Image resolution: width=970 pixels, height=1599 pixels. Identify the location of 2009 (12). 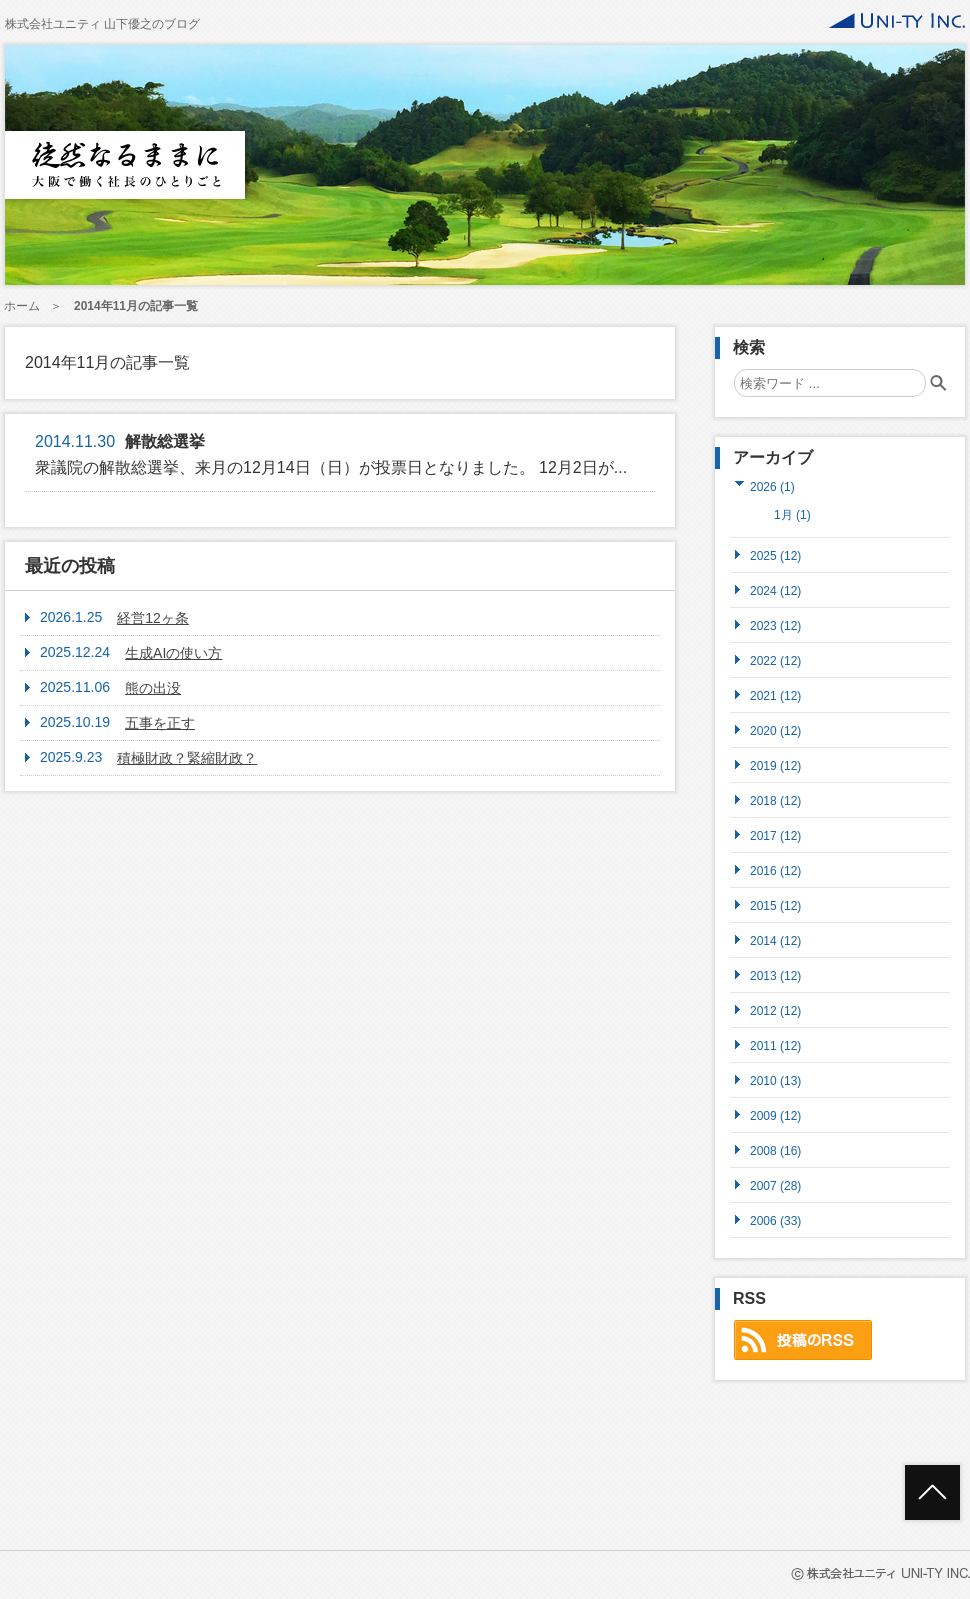
(775, 1115).